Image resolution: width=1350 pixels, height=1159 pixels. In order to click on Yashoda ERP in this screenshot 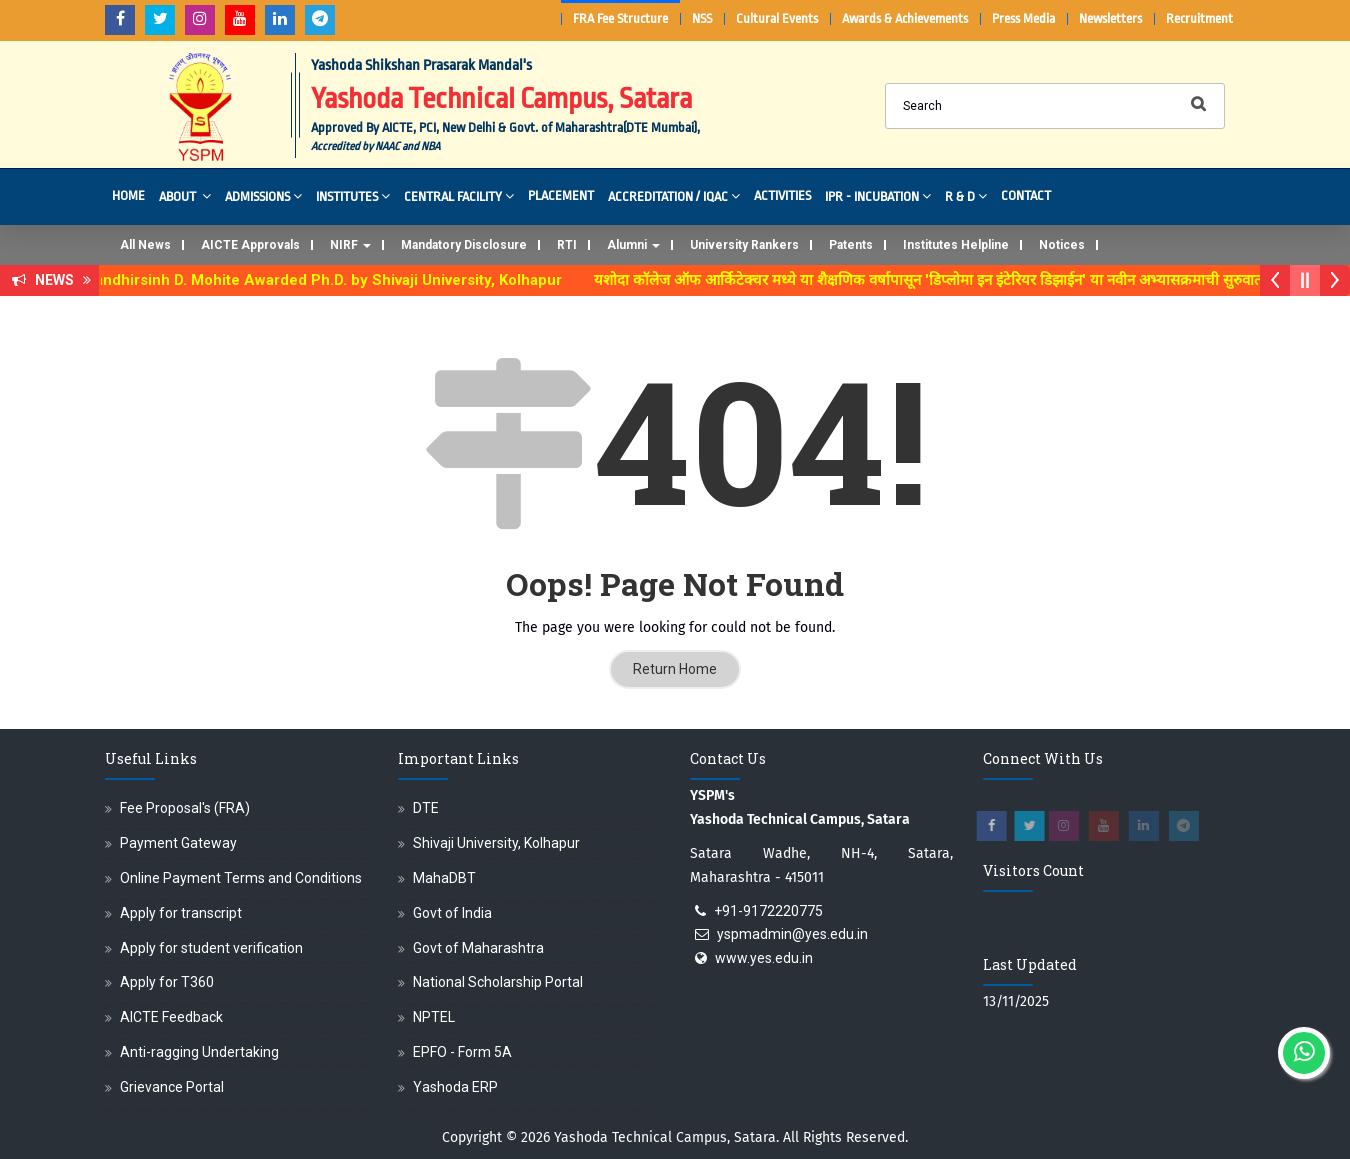, I will do `click(455, 1087)`.